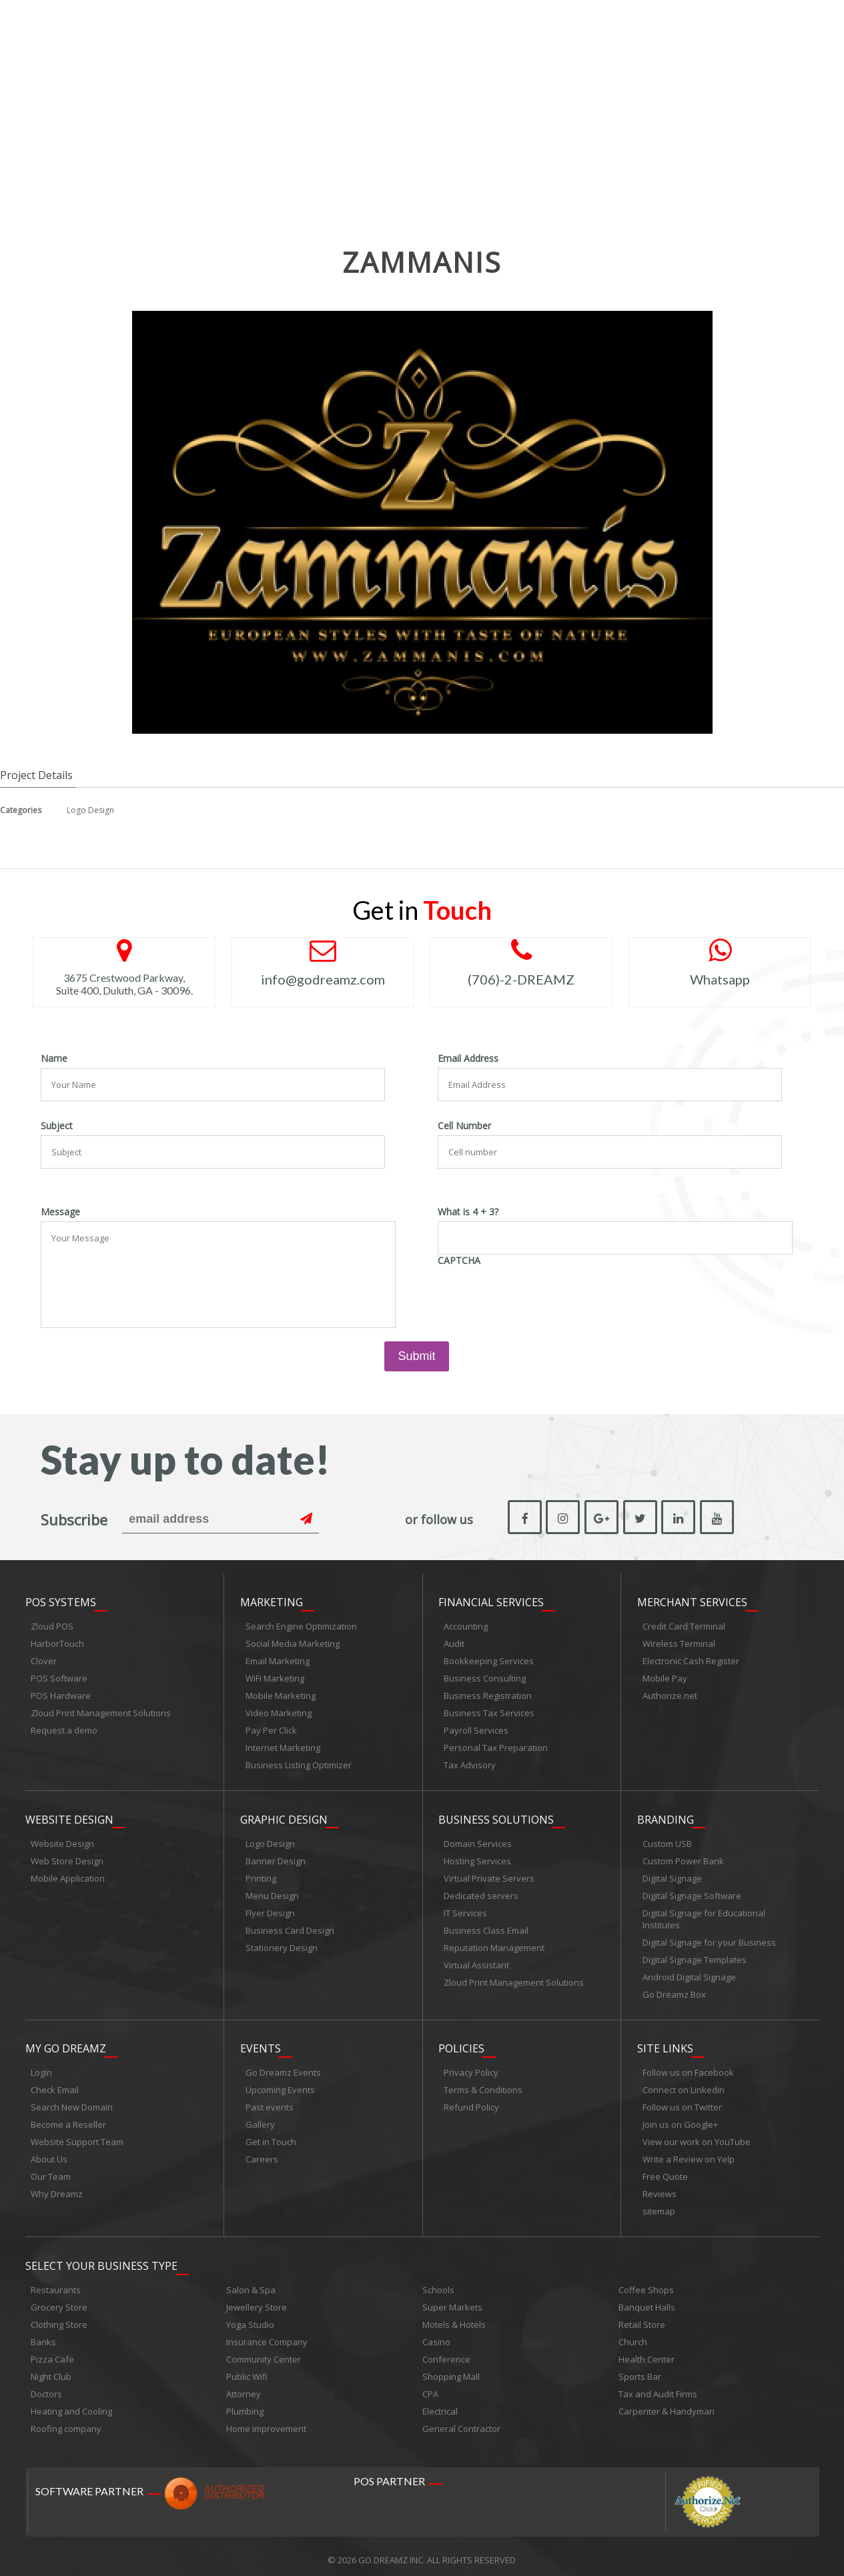 The height and width of the screenshot is (2576, 844). Describe the element at coordinates (695, 1956) in the screenshot. I see `Digital Signage Templates` at that location.